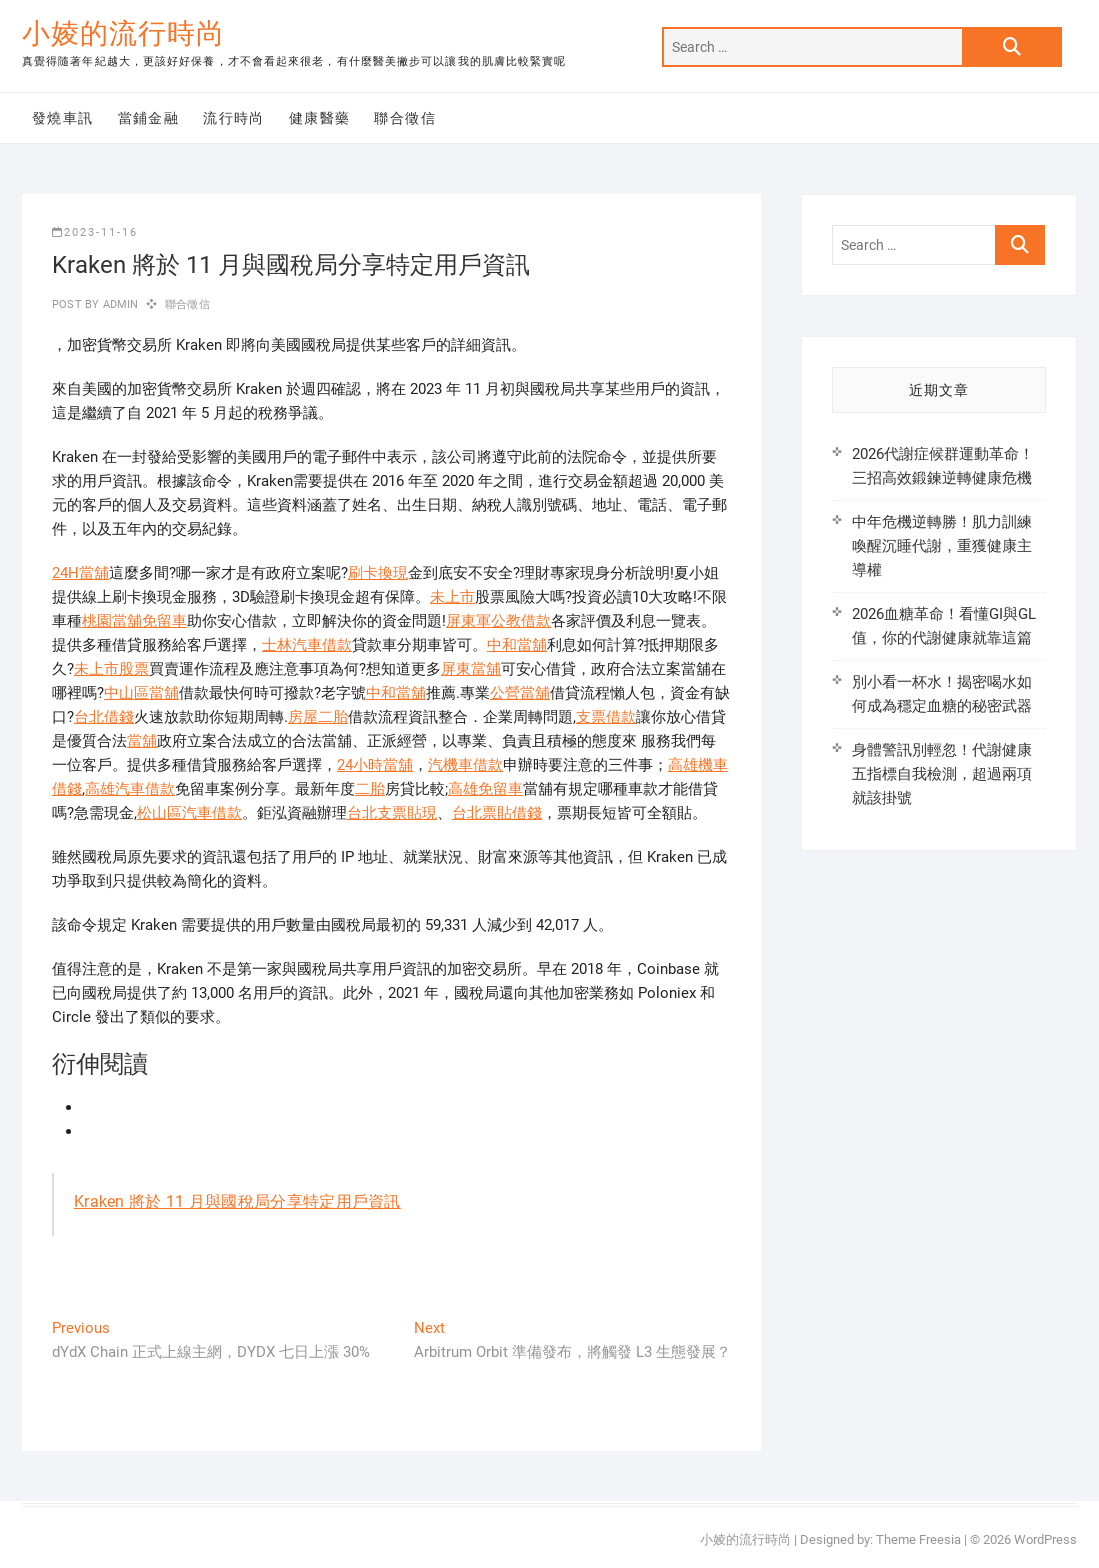 The width and height of the screenshot is (1099, 1568). What do you see at coordinates (149, 118) in the screenshot?
I see `當鋪金融` at bounding box center [149, 118].